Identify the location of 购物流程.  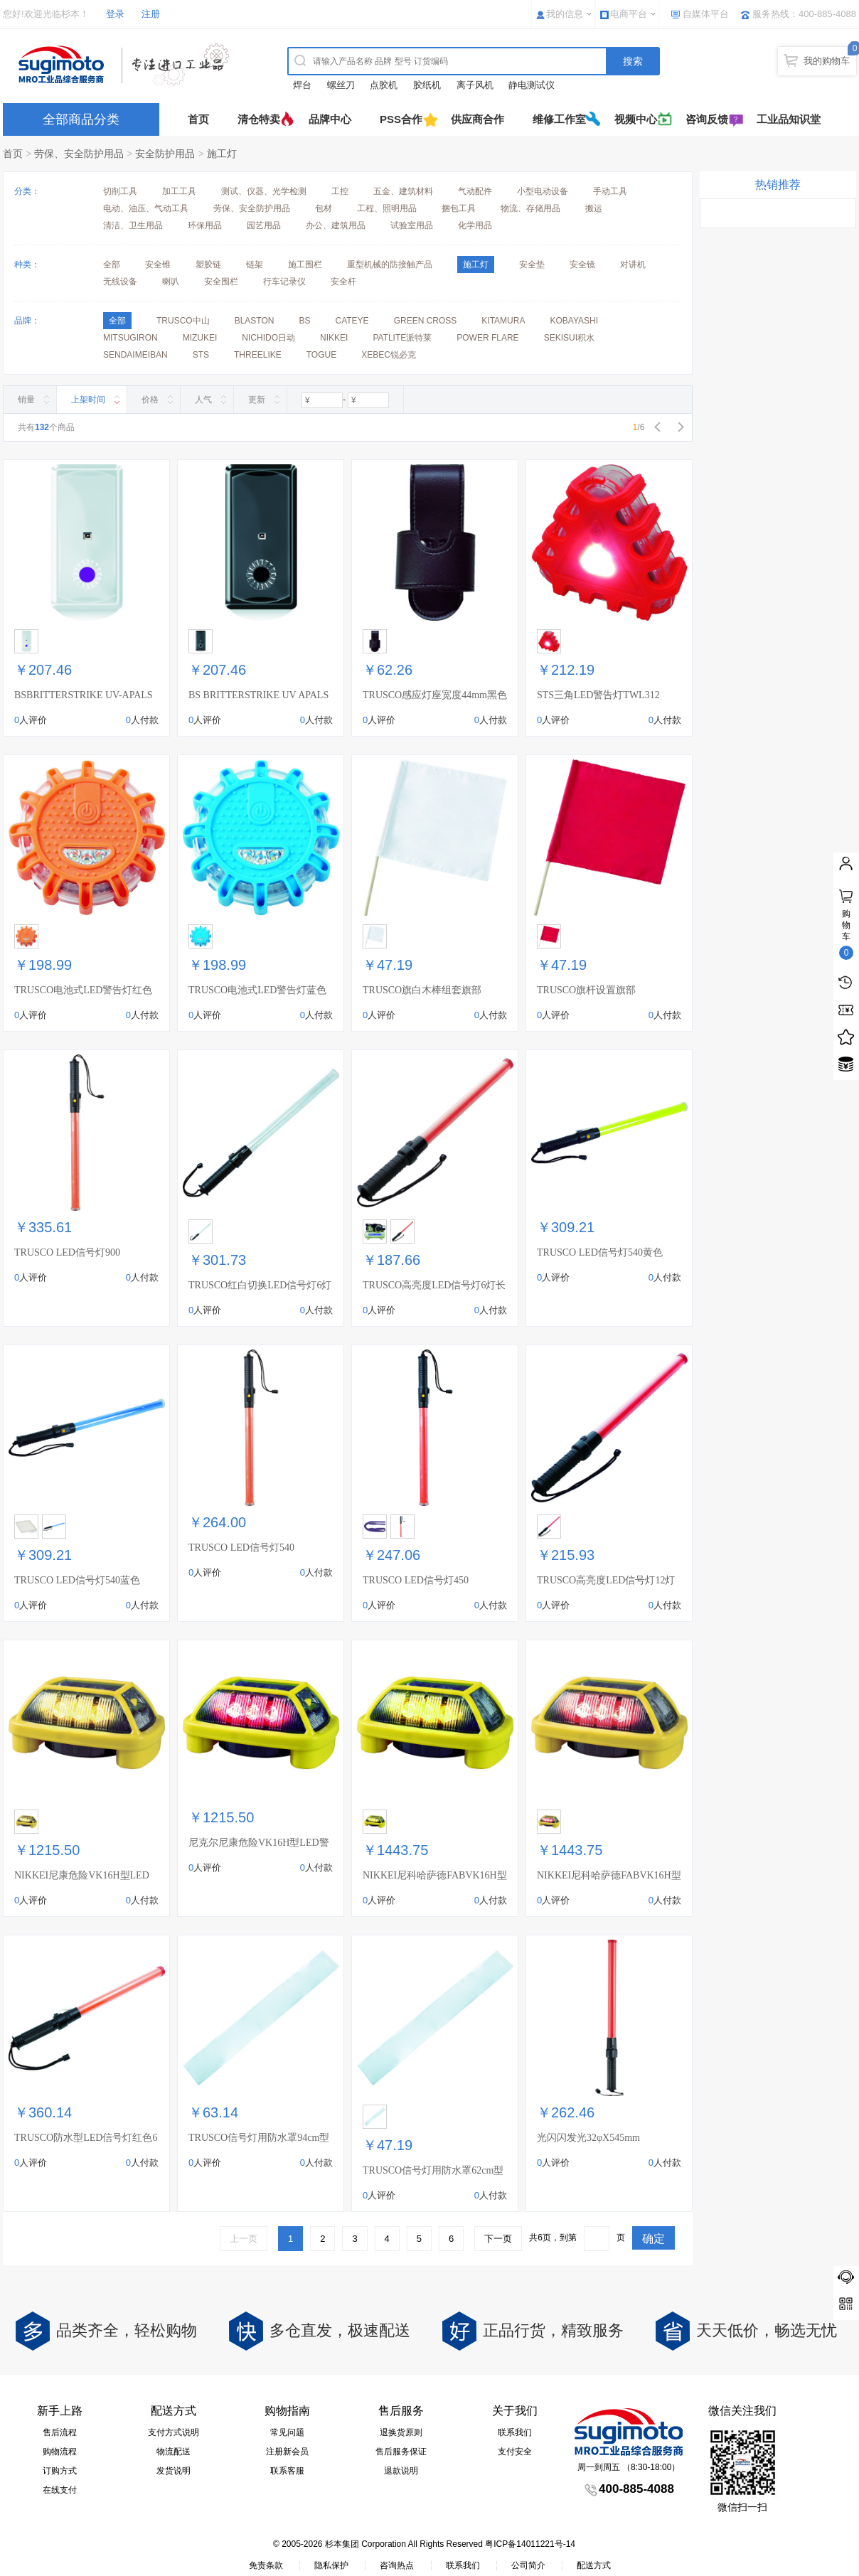
(60, 2452).